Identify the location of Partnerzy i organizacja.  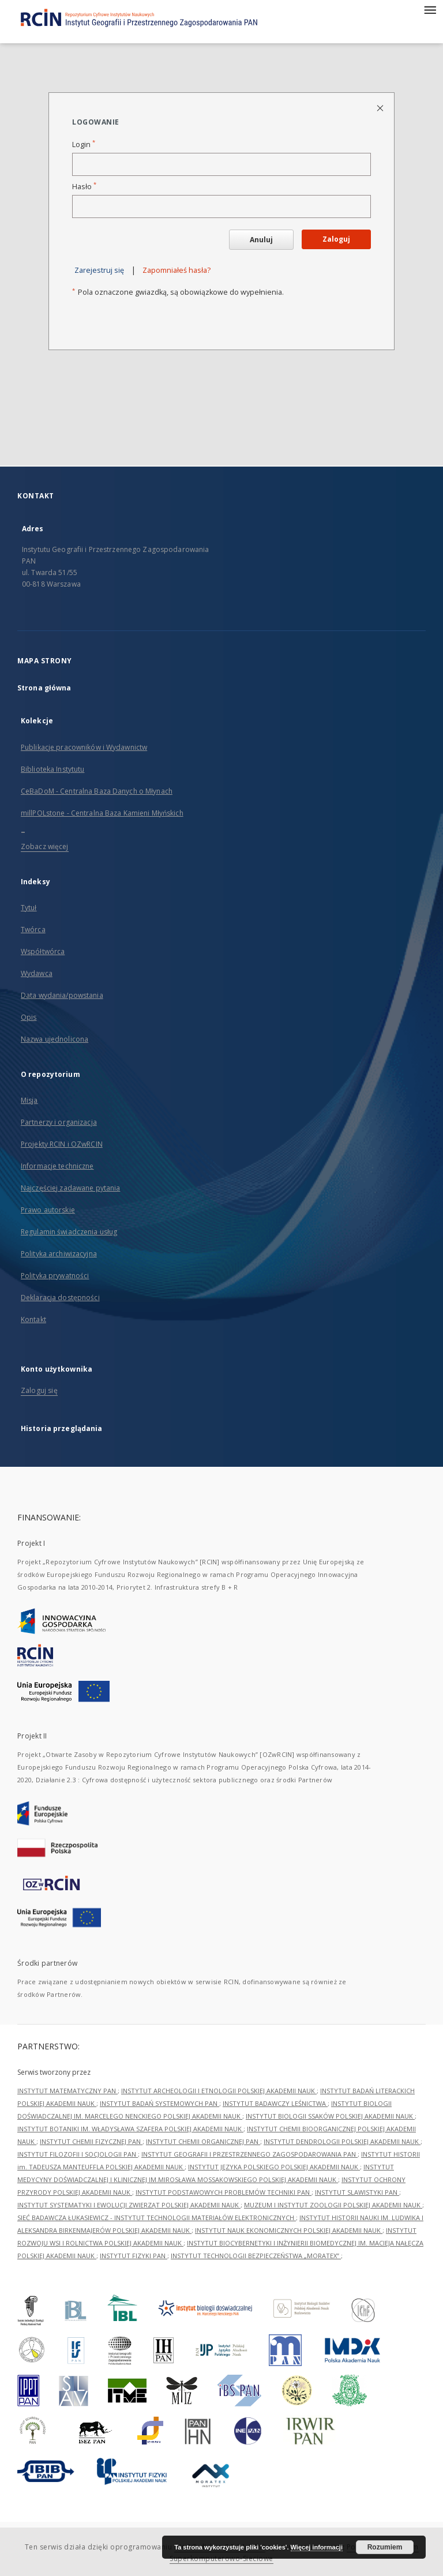
(59, 1122).